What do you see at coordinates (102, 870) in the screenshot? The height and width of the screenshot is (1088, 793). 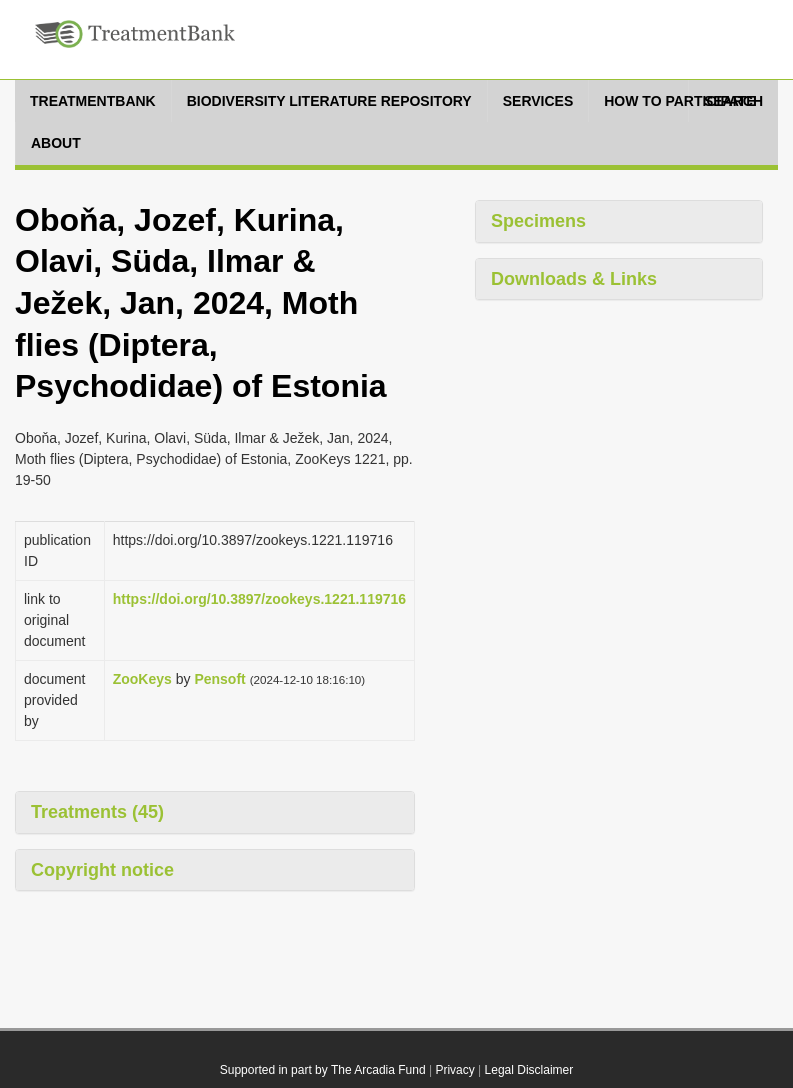 I see `Copyright notice` at bounding box center [102, 870].